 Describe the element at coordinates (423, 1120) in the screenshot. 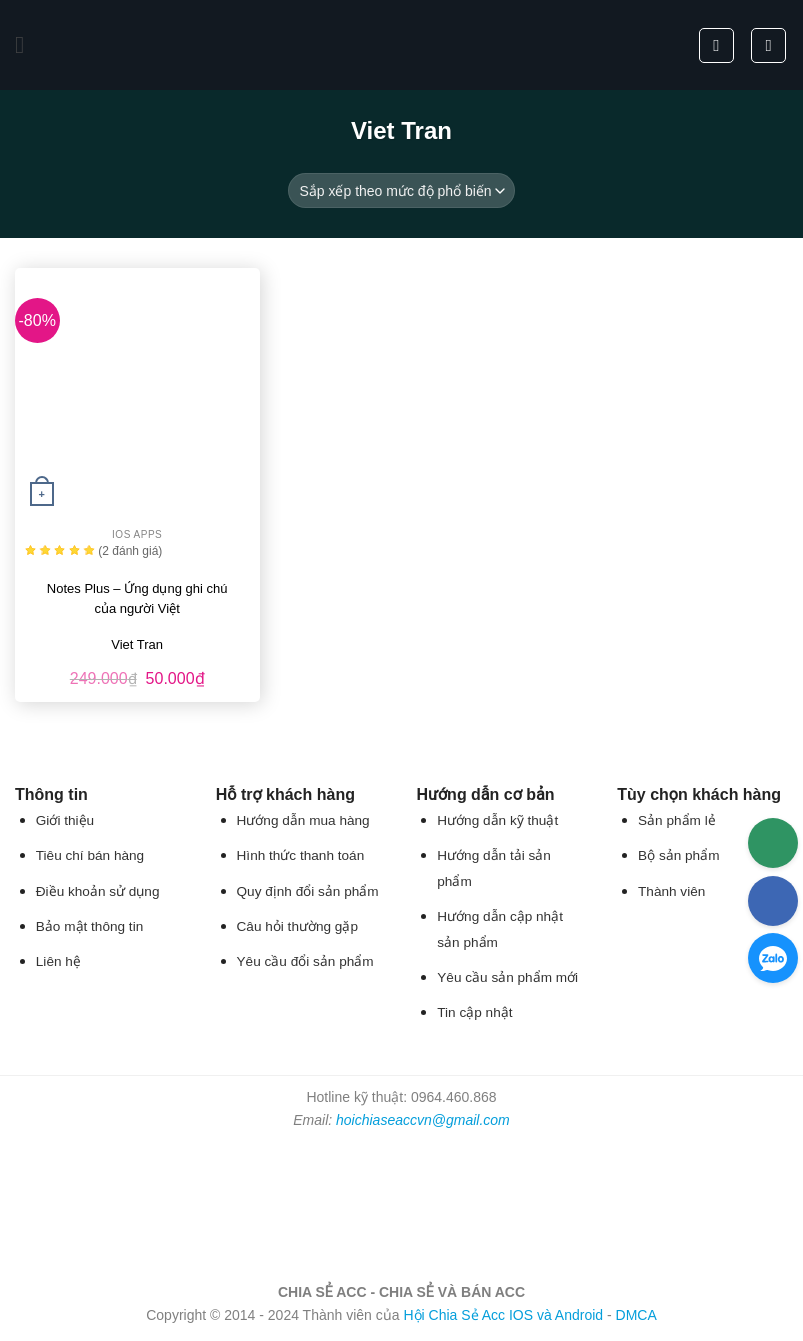

I see `hoichiaseaccvn@gmail.com` at that location.